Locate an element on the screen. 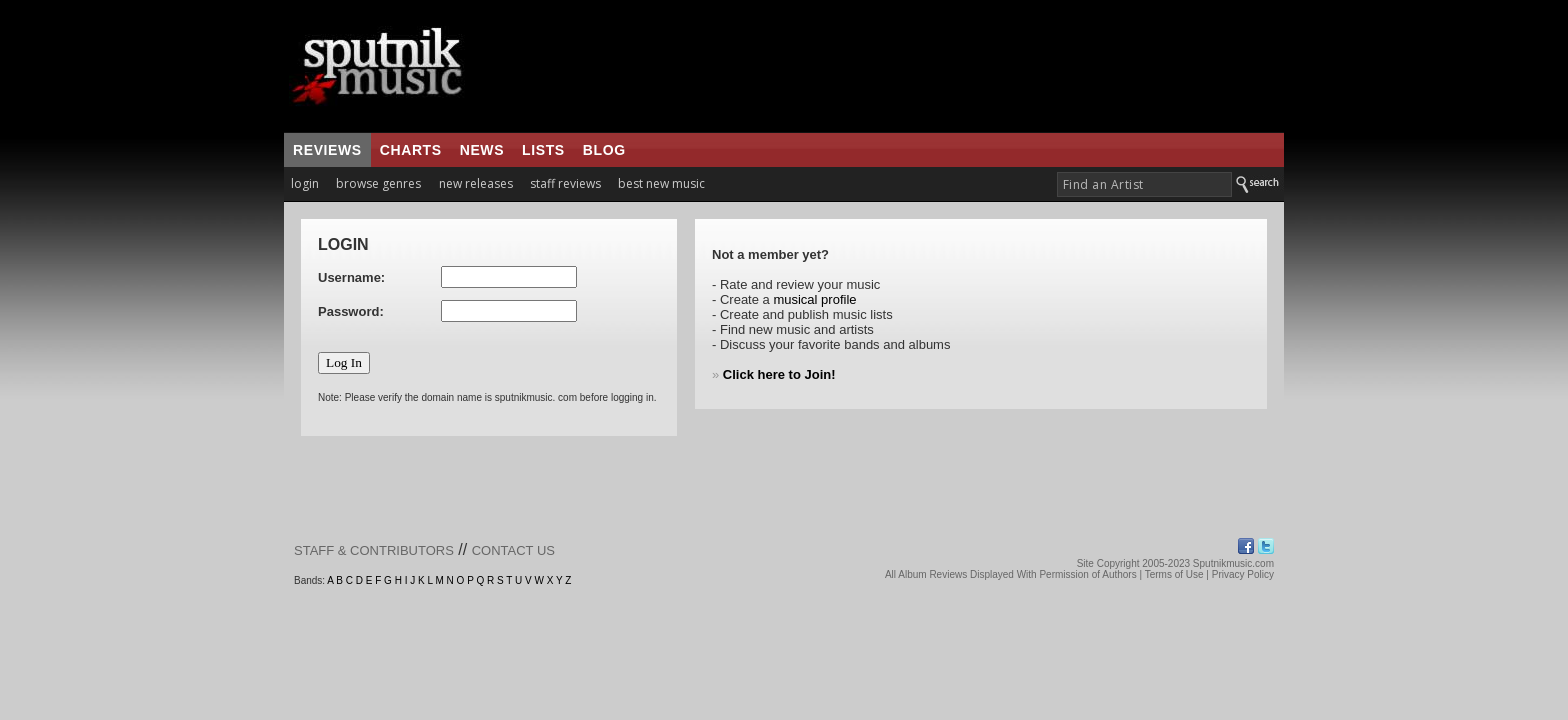 The height and width of the screenshot is (720, 1568). new releases is located at coordinates (476, 183).